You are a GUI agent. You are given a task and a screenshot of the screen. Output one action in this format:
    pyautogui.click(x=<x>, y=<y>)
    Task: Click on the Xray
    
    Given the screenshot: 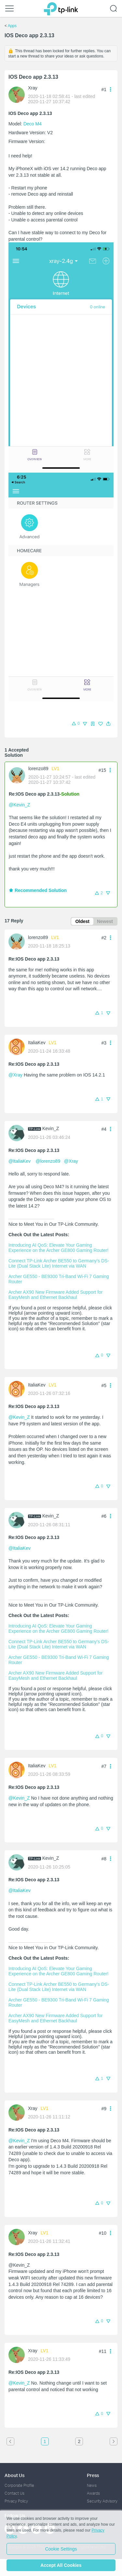 What is the action you would take?
    pyautogui.click(x=32, y=87)
    